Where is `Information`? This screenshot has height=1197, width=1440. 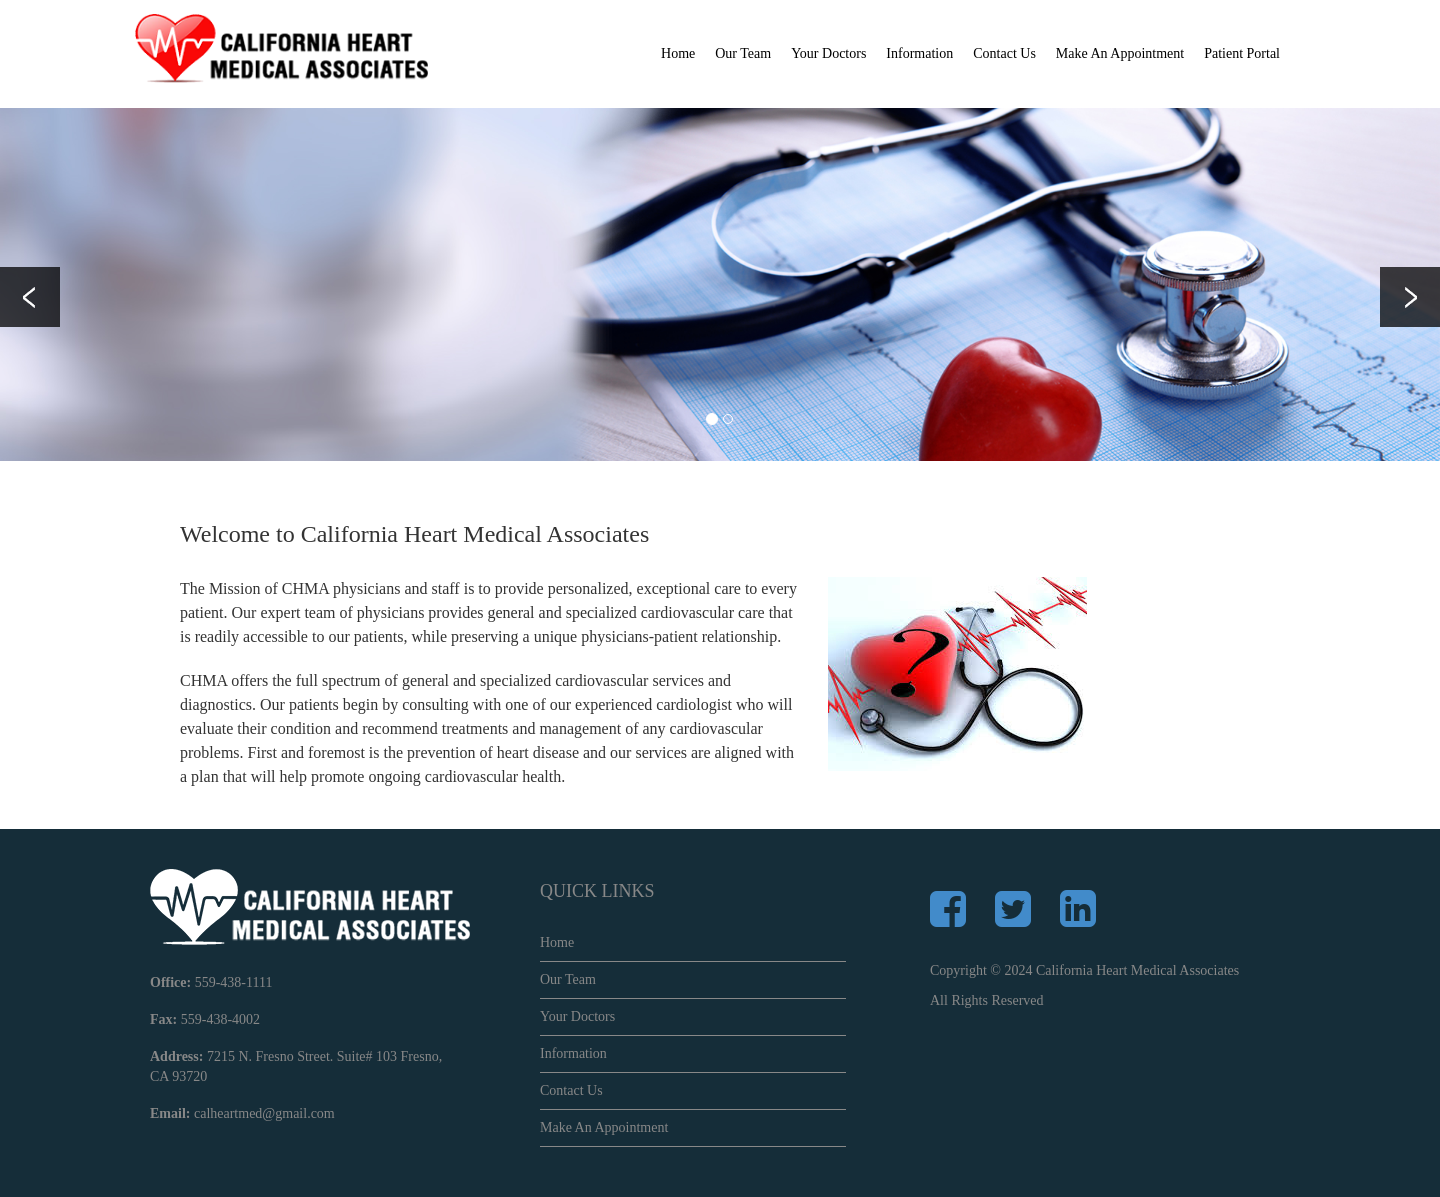
Information is located at coordinates (573, 1053).